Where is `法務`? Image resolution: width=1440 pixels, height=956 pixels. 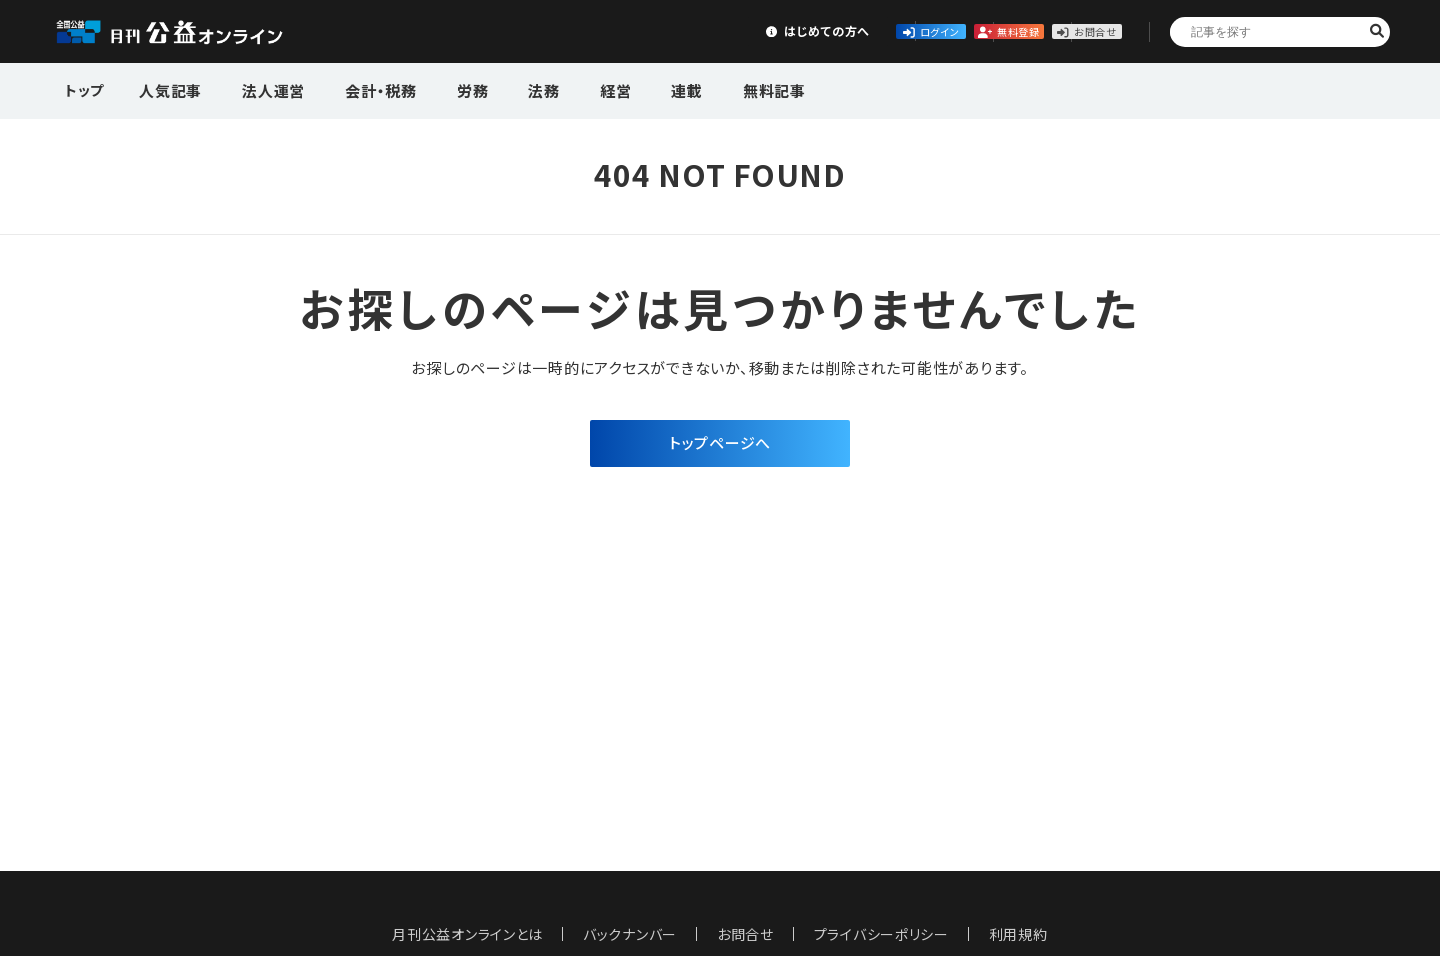
法務 is located at coordinates (503, 88).